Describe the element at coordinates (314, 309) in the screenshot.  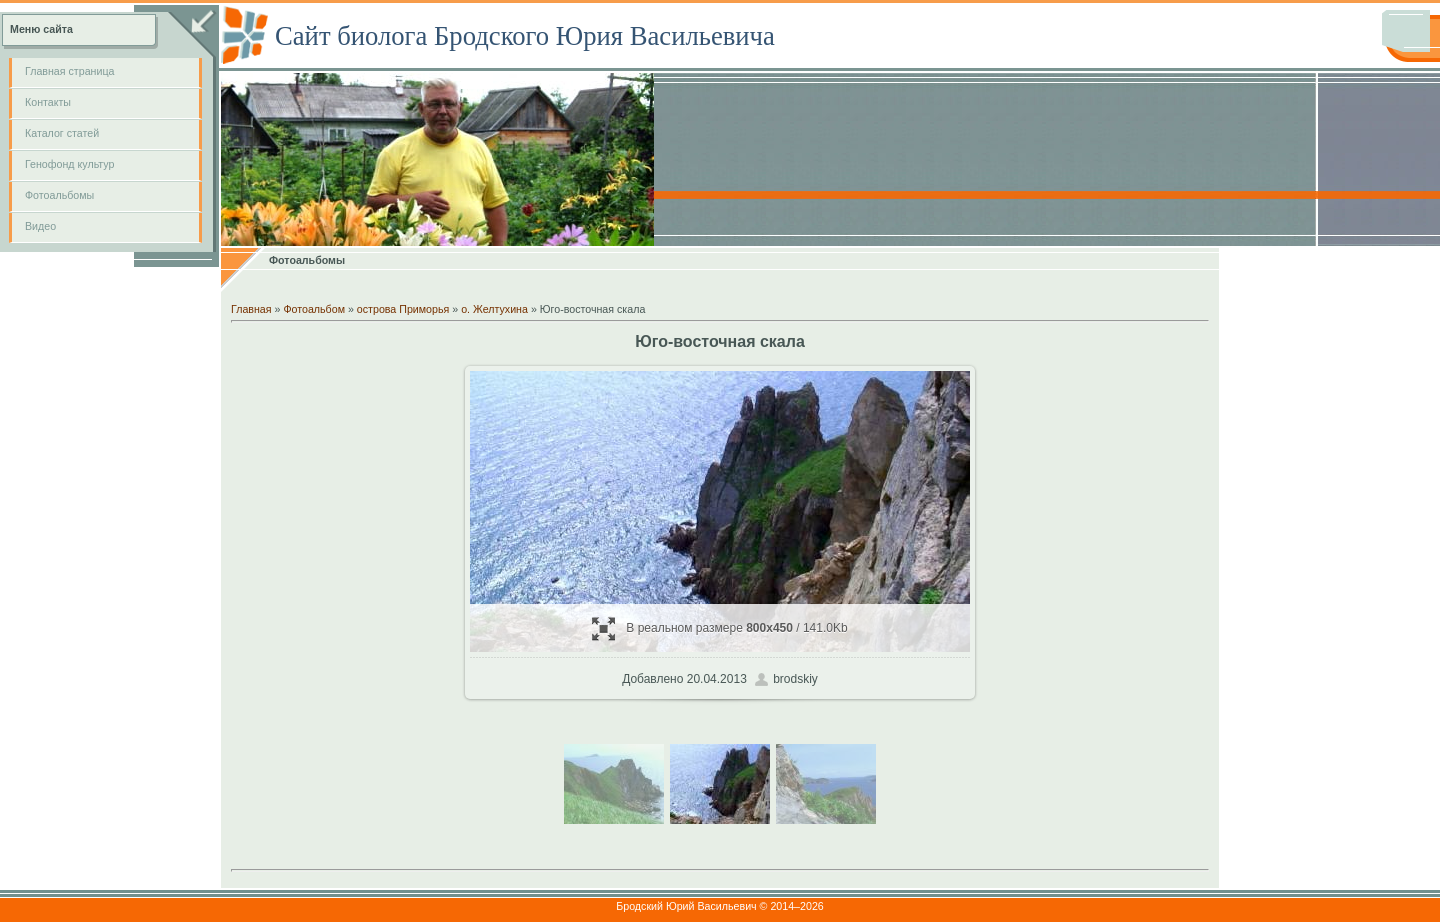
I see `Фотоальбом` at that location.